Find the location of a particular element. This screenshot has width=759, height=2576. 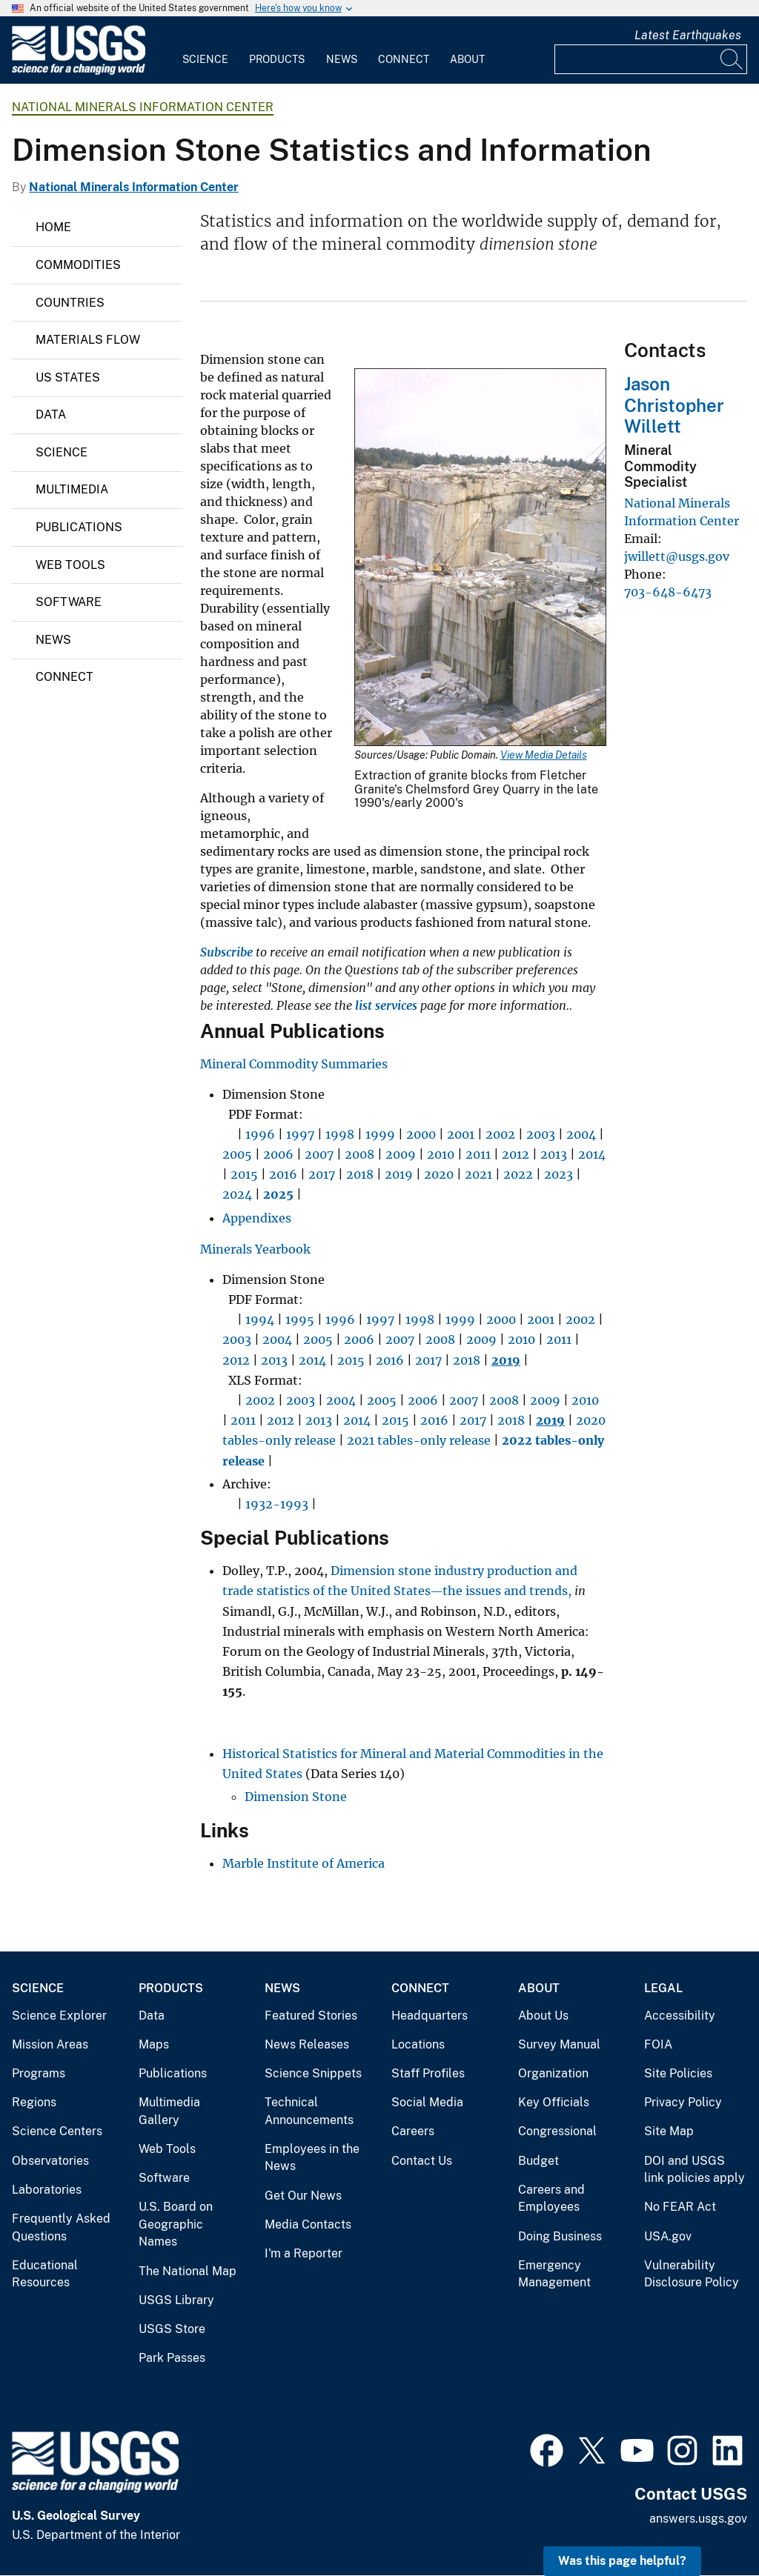

2016 is located at coordinates (283, 1174).